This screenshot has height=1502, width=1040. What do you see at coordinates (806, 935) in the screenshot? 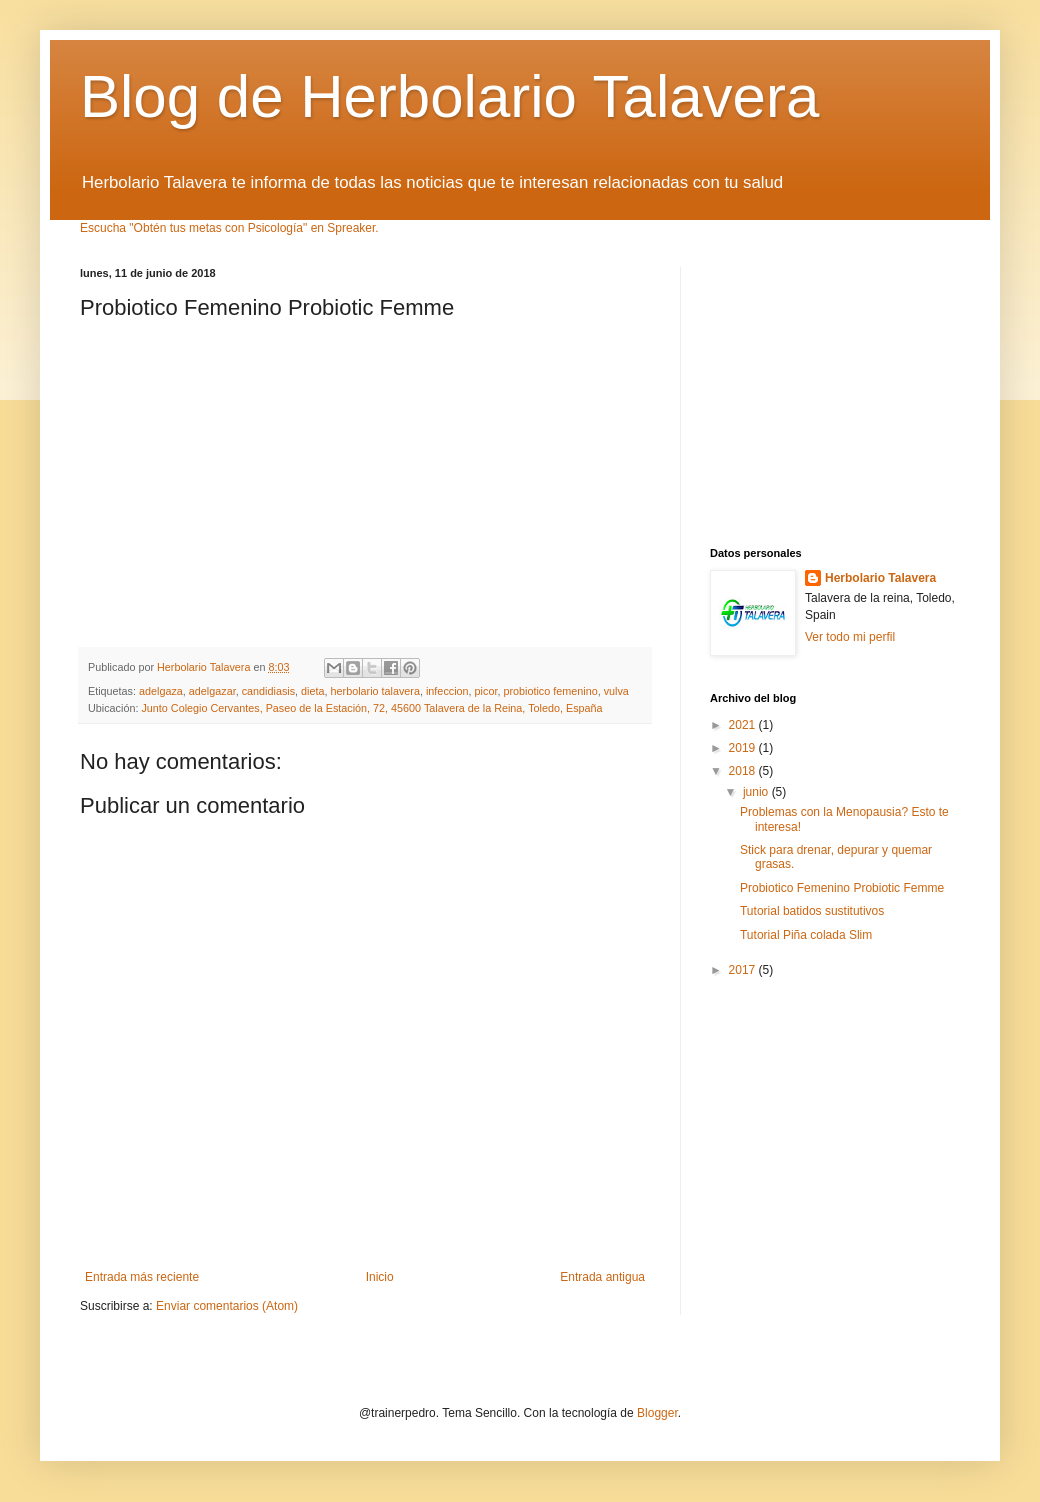
I see `Tutorial Piña colada Slim` at bounding box center [806, 935].